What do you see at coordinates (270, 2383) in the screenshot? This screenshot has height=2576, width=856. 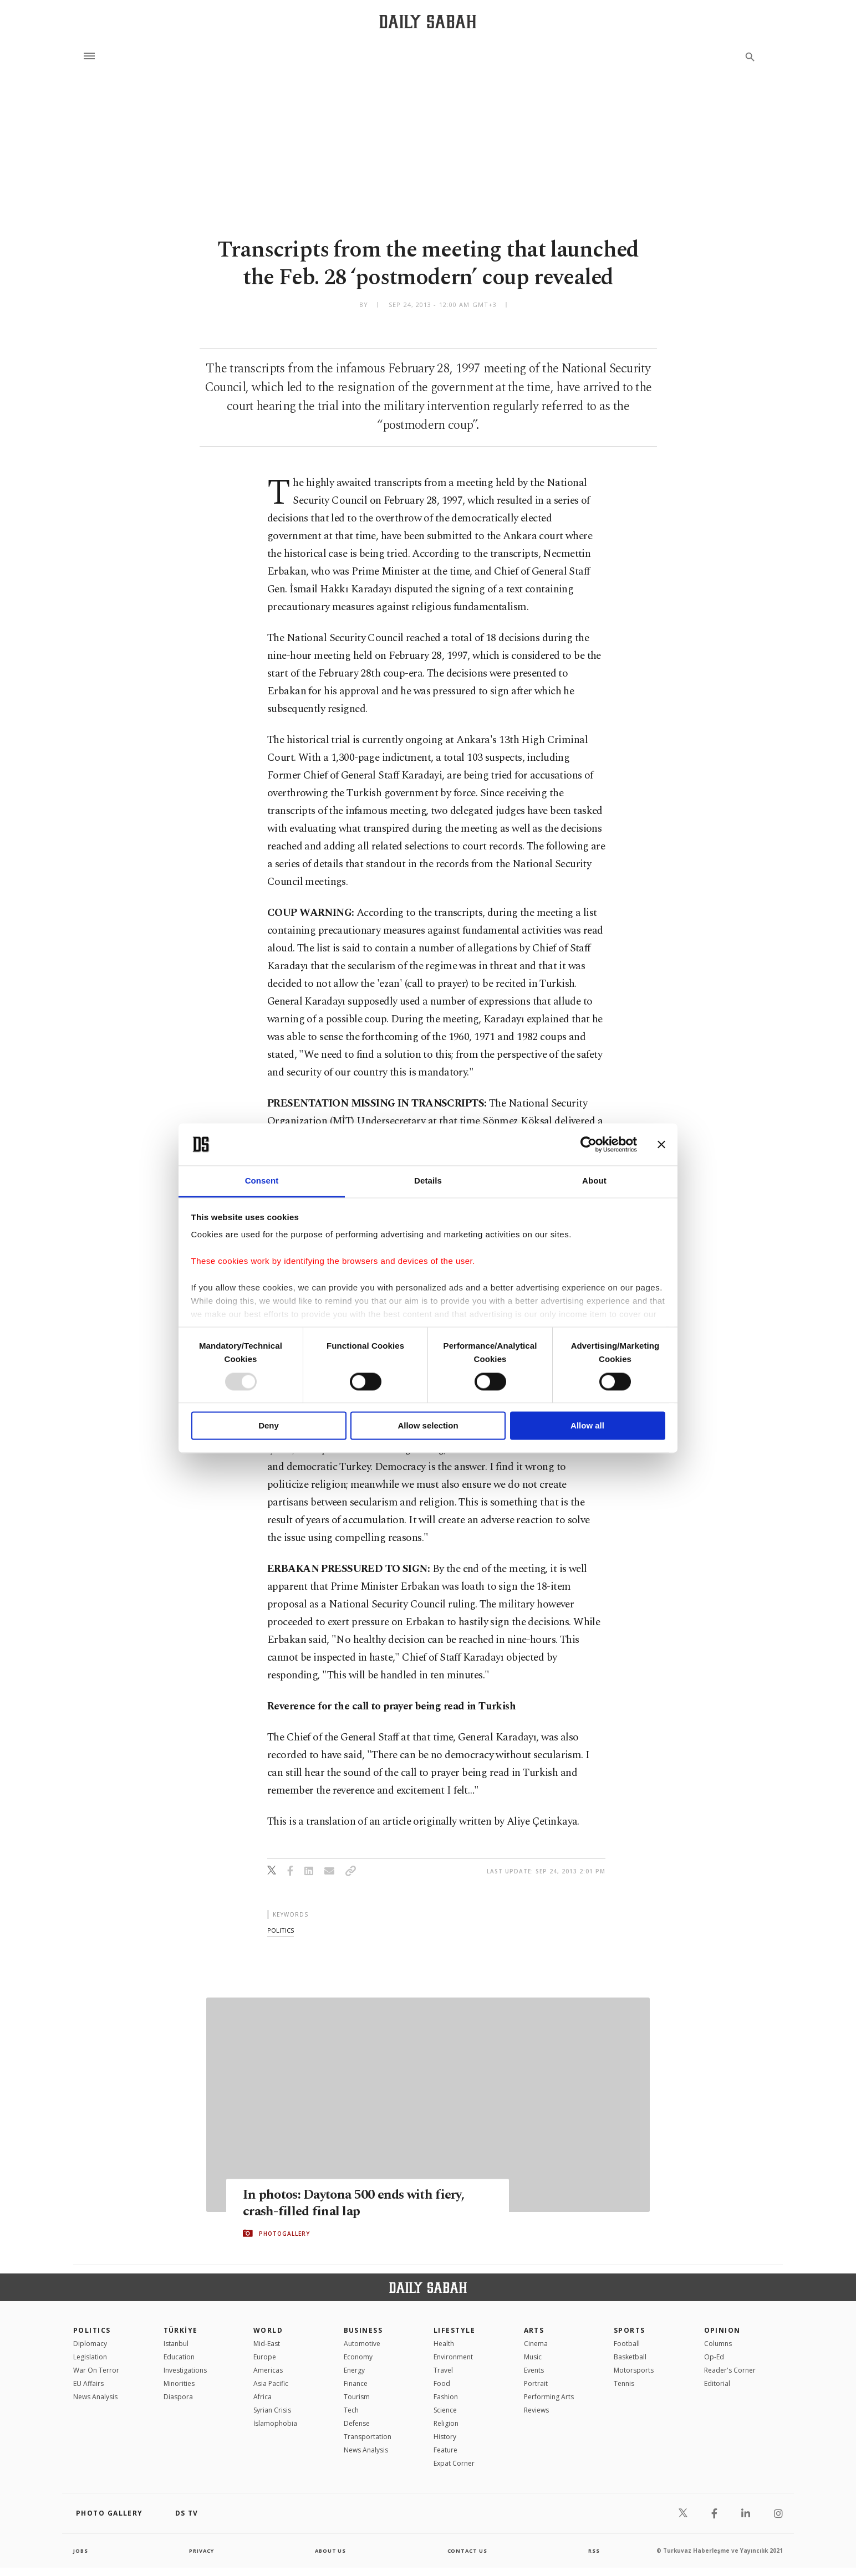 I see `Asia Pacific` at bounding box center [270, 2383].